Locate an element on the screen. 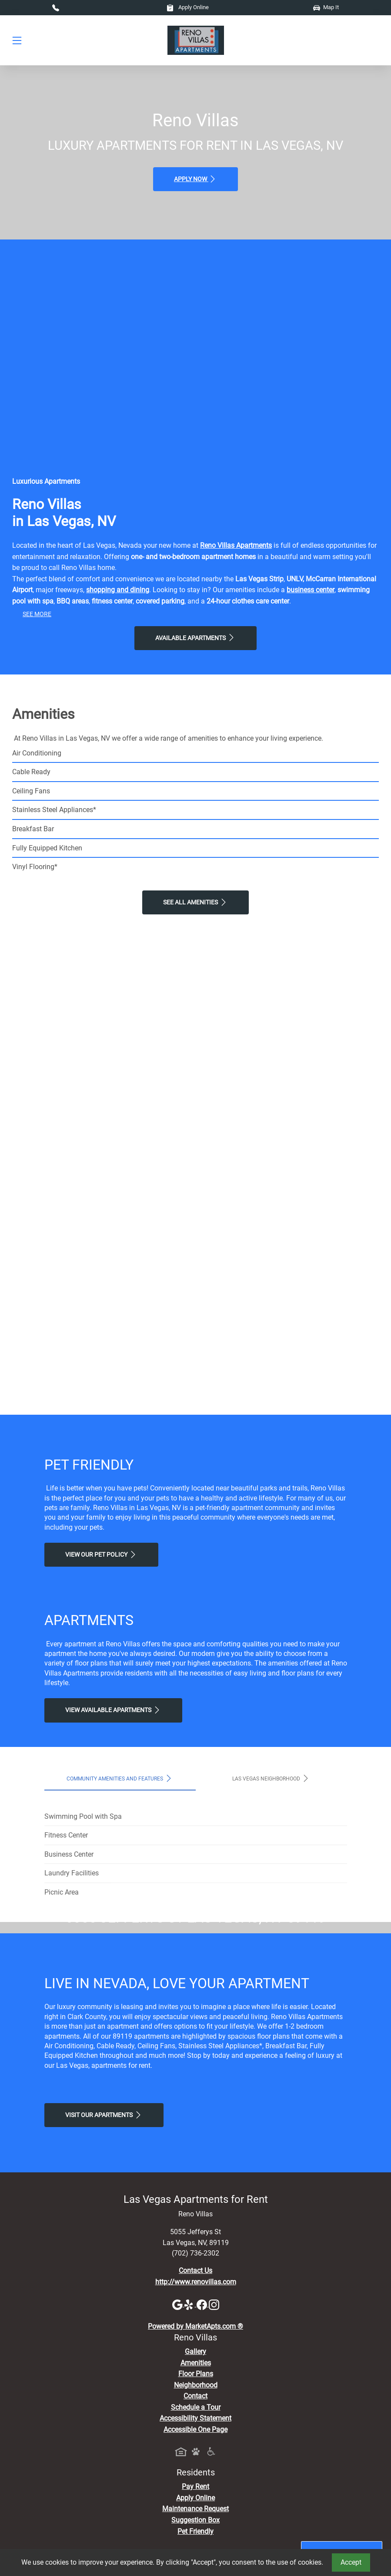  [Google] is located at coordinates (178, 2467).